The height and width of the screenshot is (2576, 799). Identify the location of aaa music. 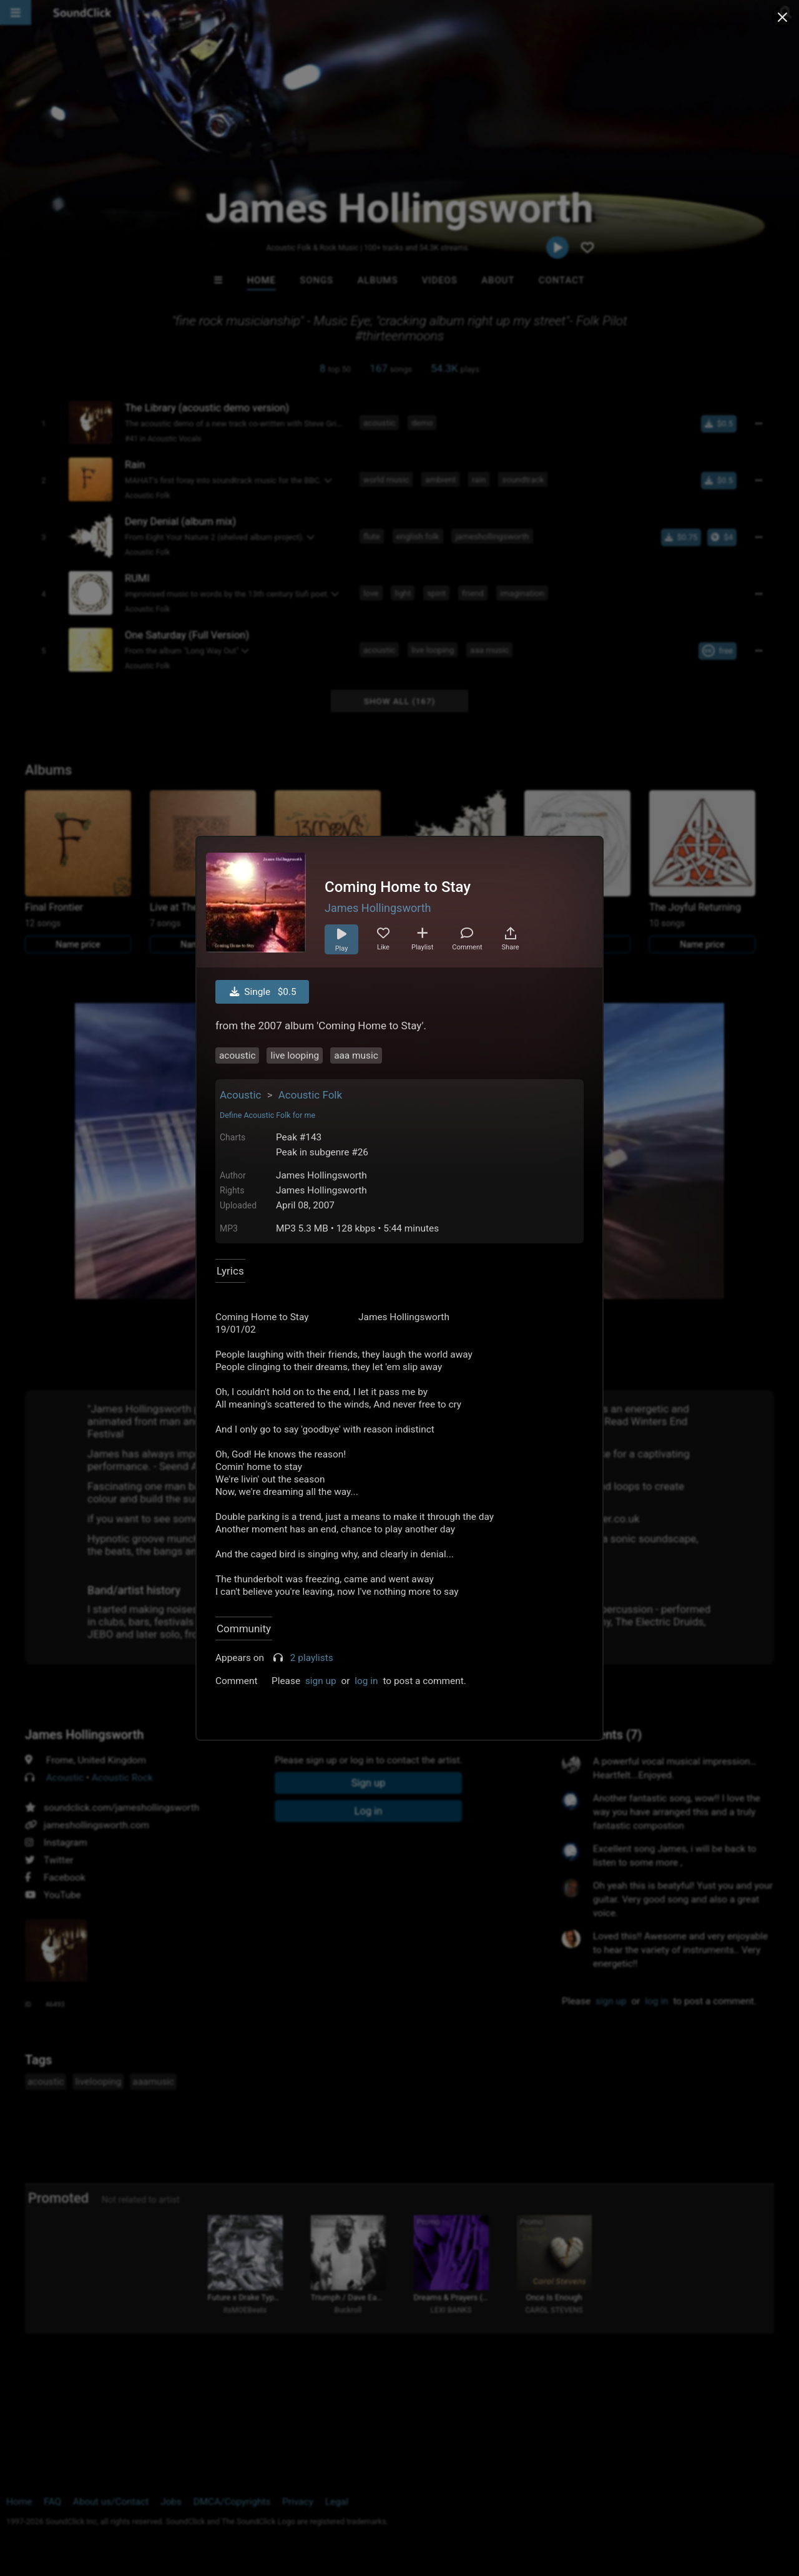
(356, 1055).